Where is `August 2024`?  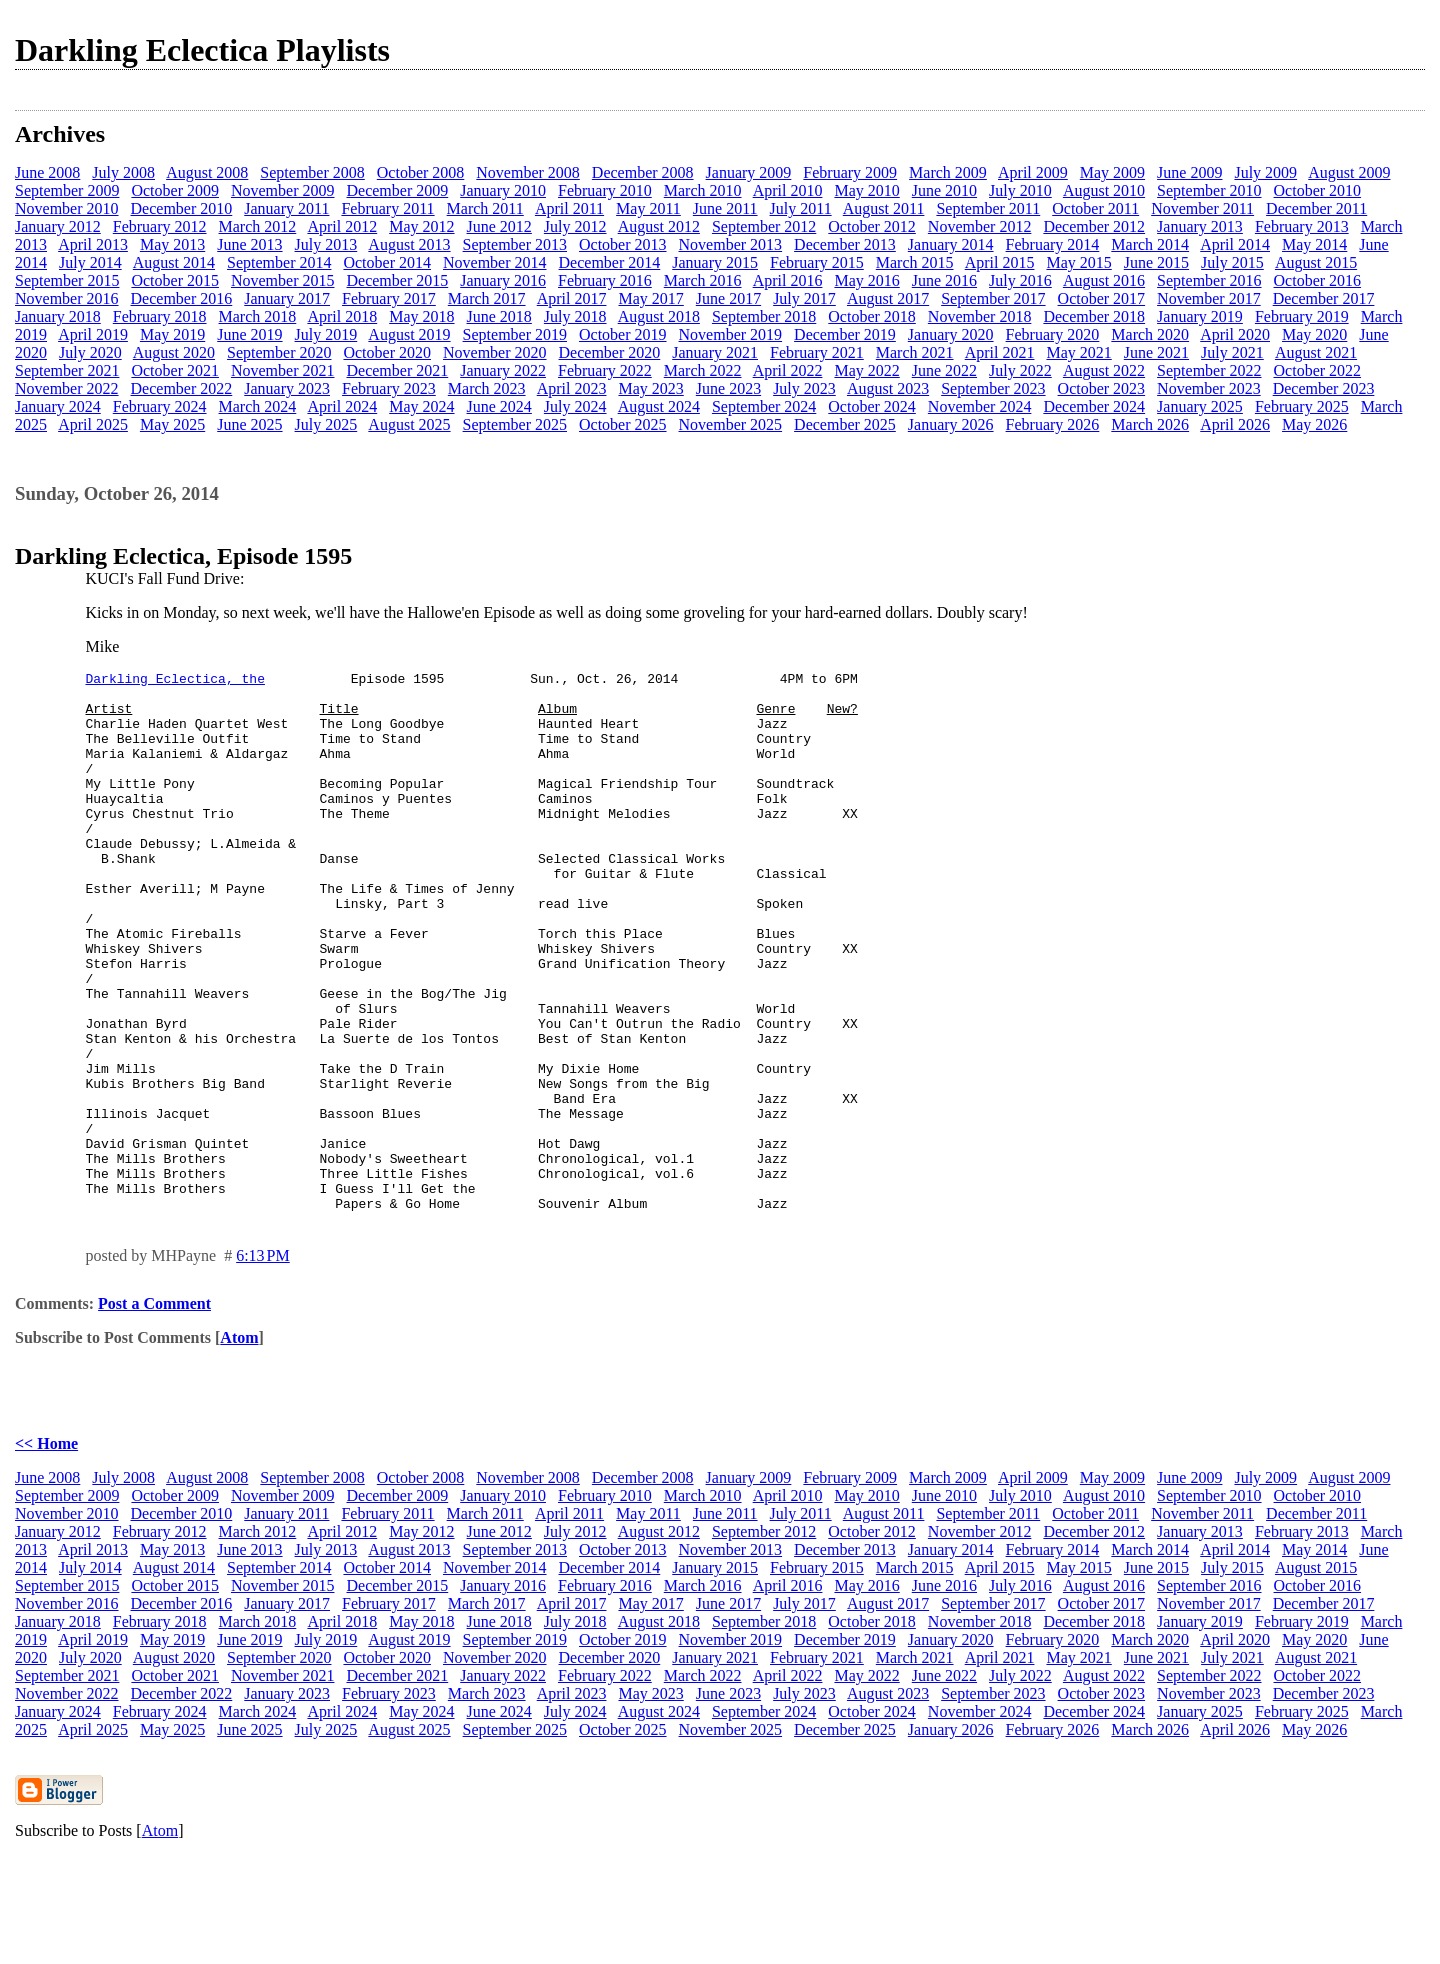 August 2024 is located at coordinates (659, 406).